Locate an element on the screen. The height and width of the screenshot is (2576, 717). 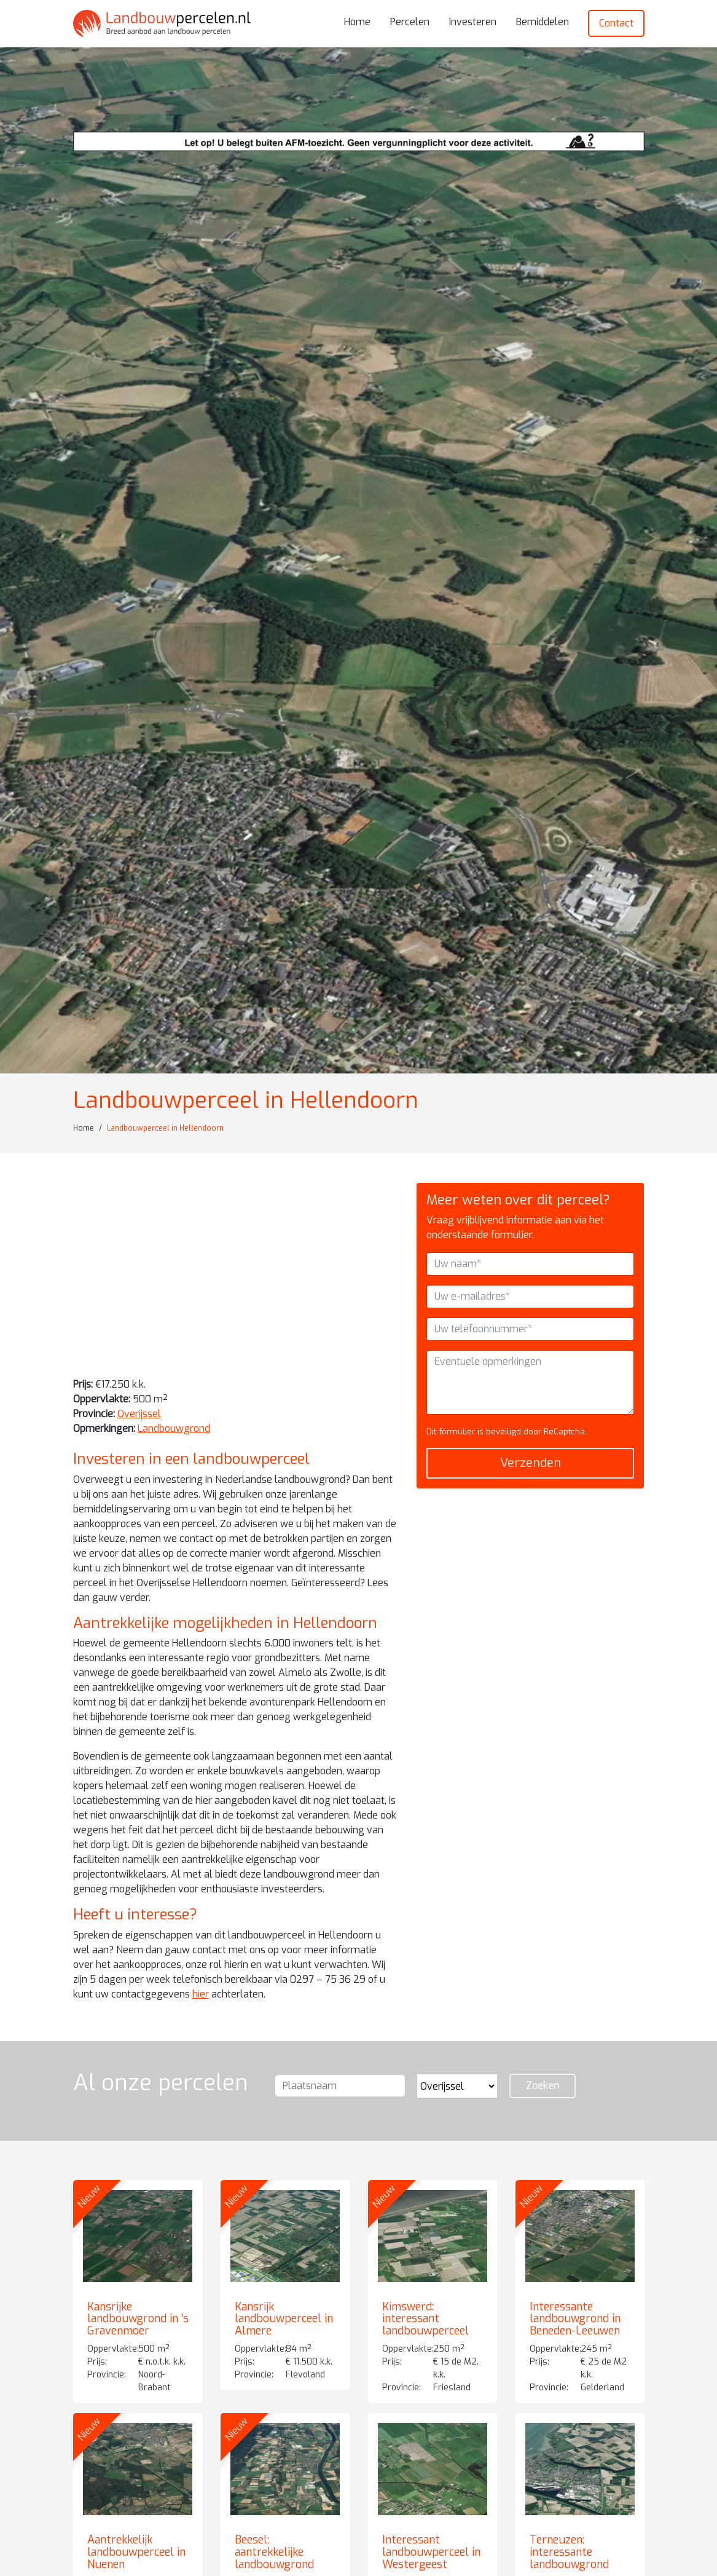
hier is located at coordinates (200, 1994).